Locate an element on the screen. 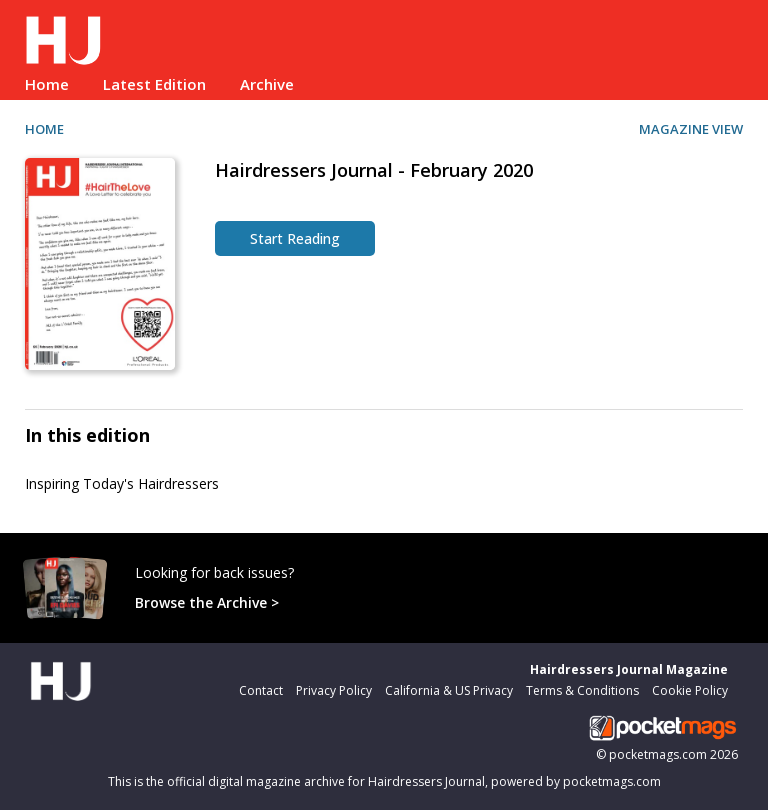 This screenshot has width=768, height=810. Cookie Policy is located at coordinates (690, 690).